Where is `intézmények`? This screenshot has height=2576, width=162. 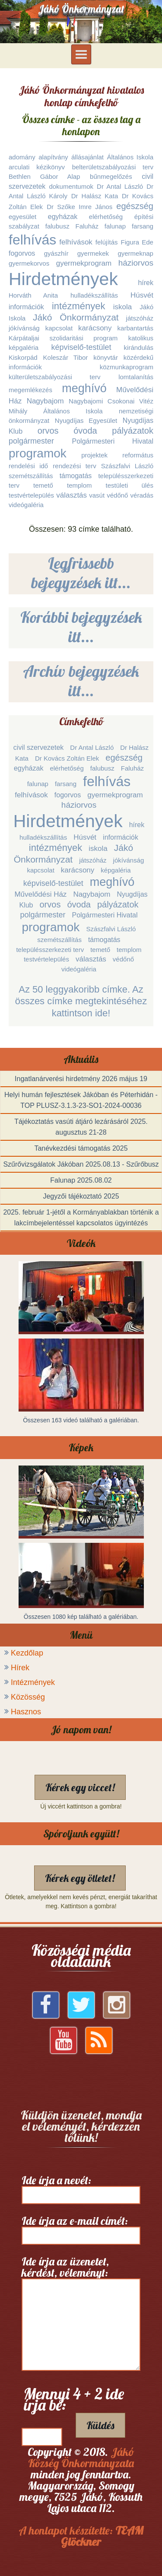
intézmények is located at coordinates (78, 306).